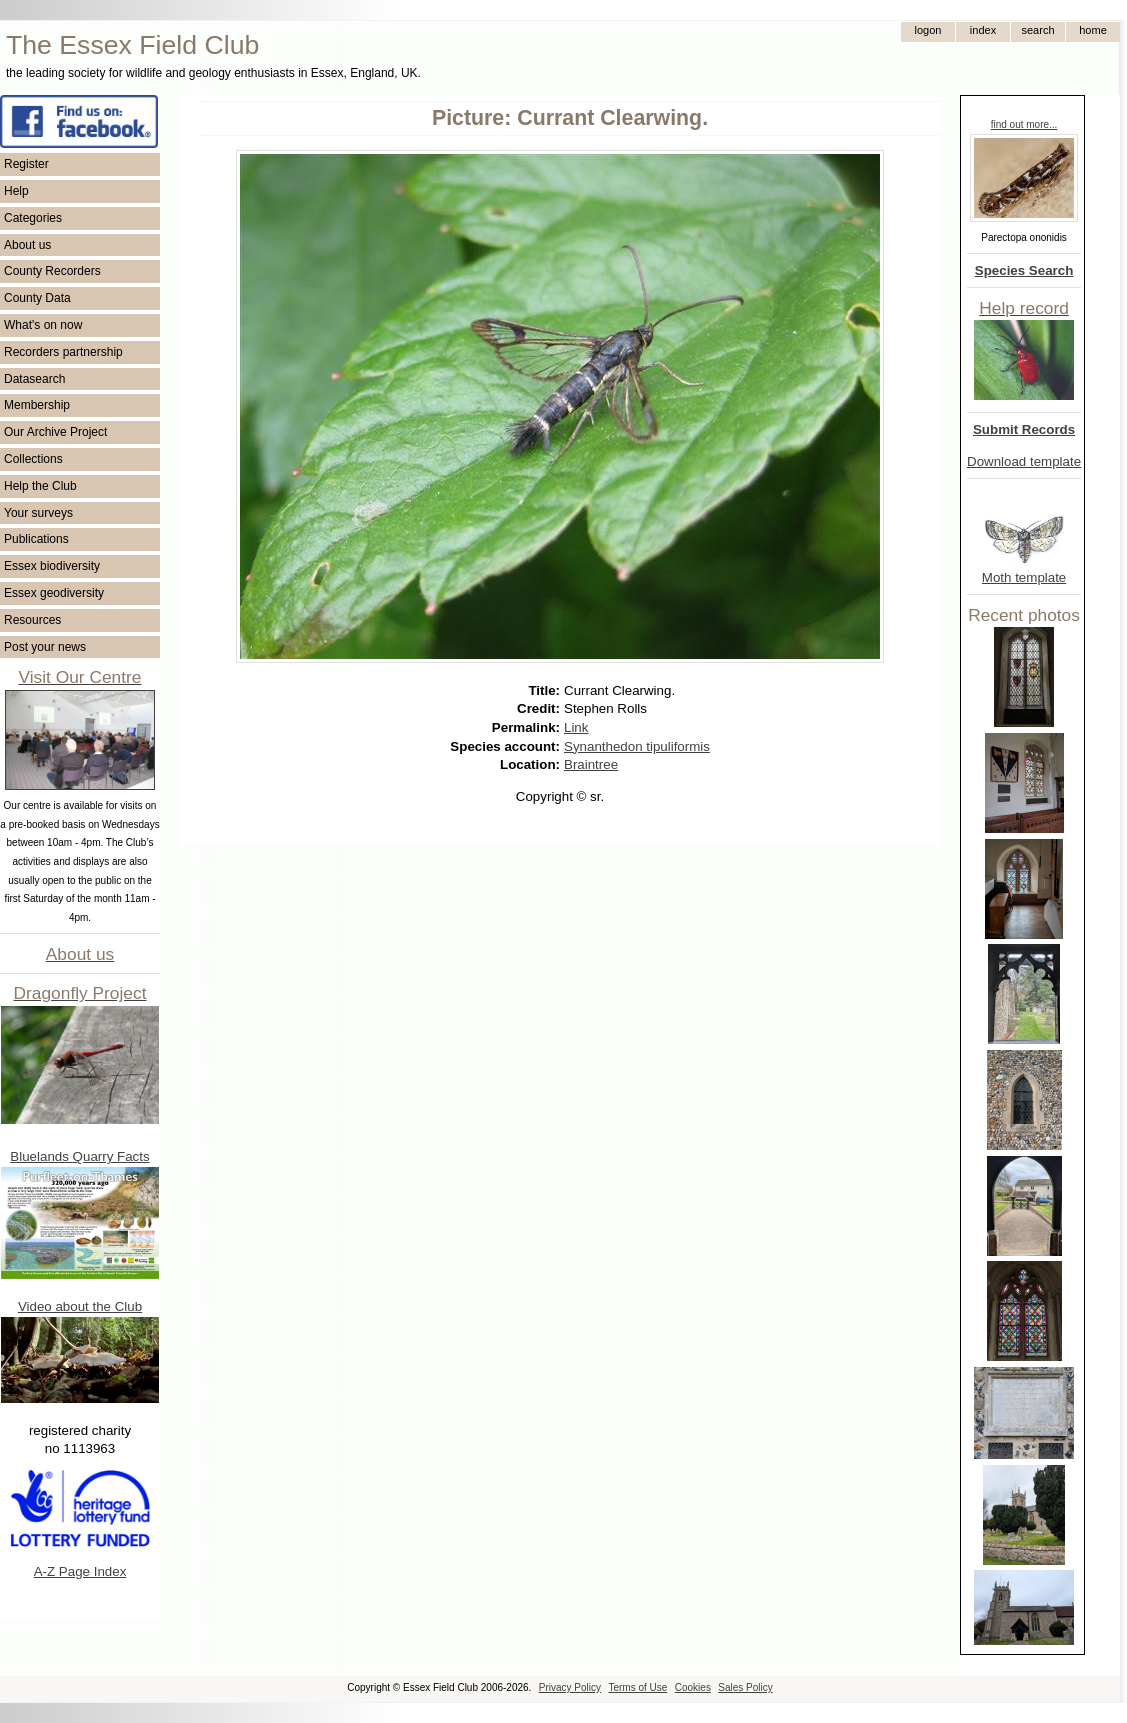 This screenshot has width=1127, height=1723. What do you see at coordinates (79, 1156) in the screenshot?
I see `Bluelands Quarry Facts` at bounding box center [79, 1156].